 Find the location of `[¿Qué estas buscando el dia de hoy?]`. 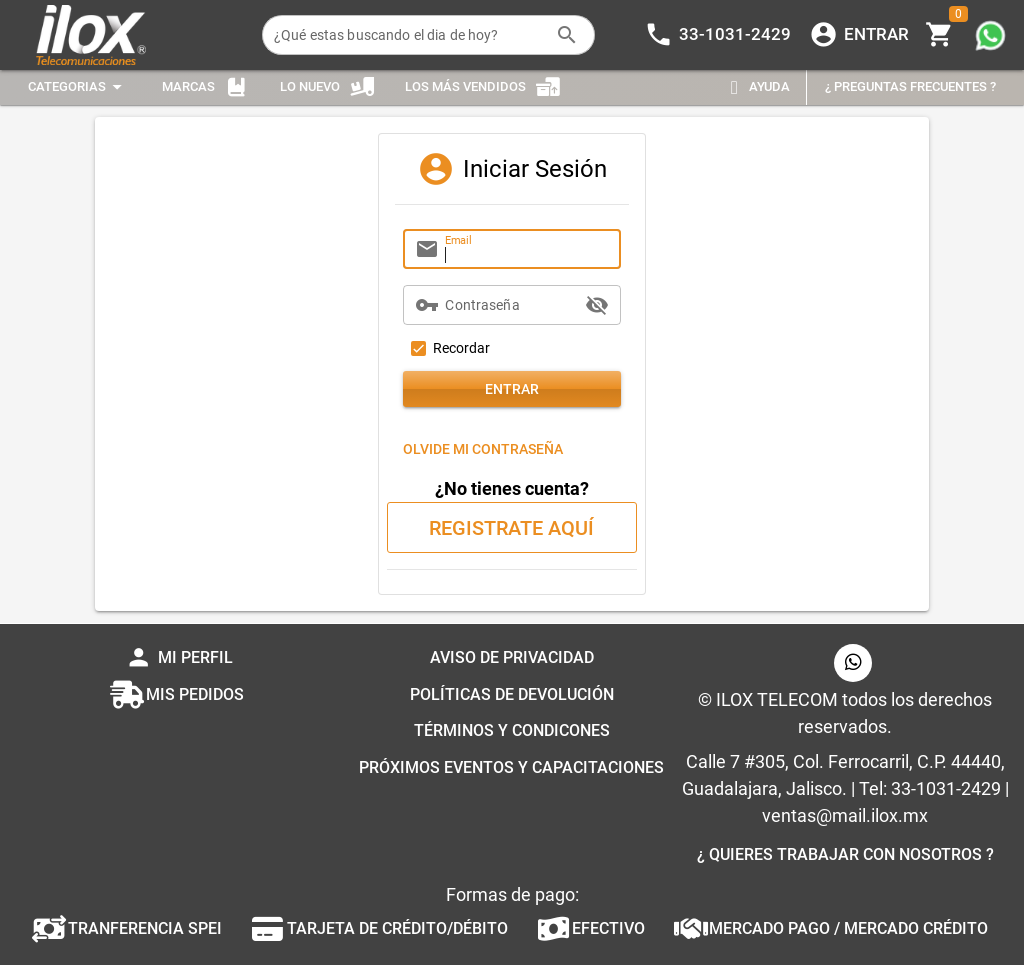

[¿Qué estas buscando el dia de hoy?] is located at coordinates (409, 35).